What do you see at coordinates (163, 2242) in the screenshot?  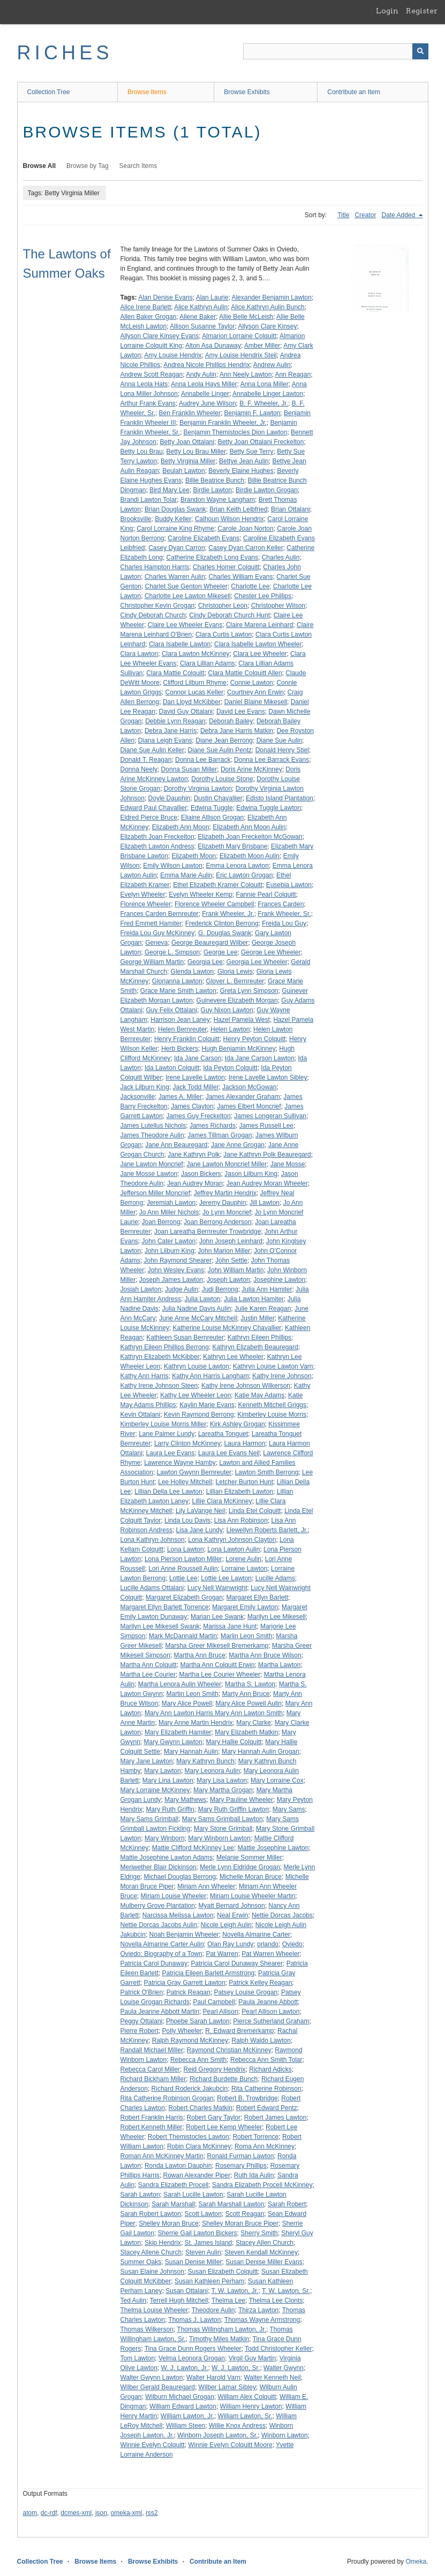 I see `Skip Hendrix` at bounding box center [163, 2242].